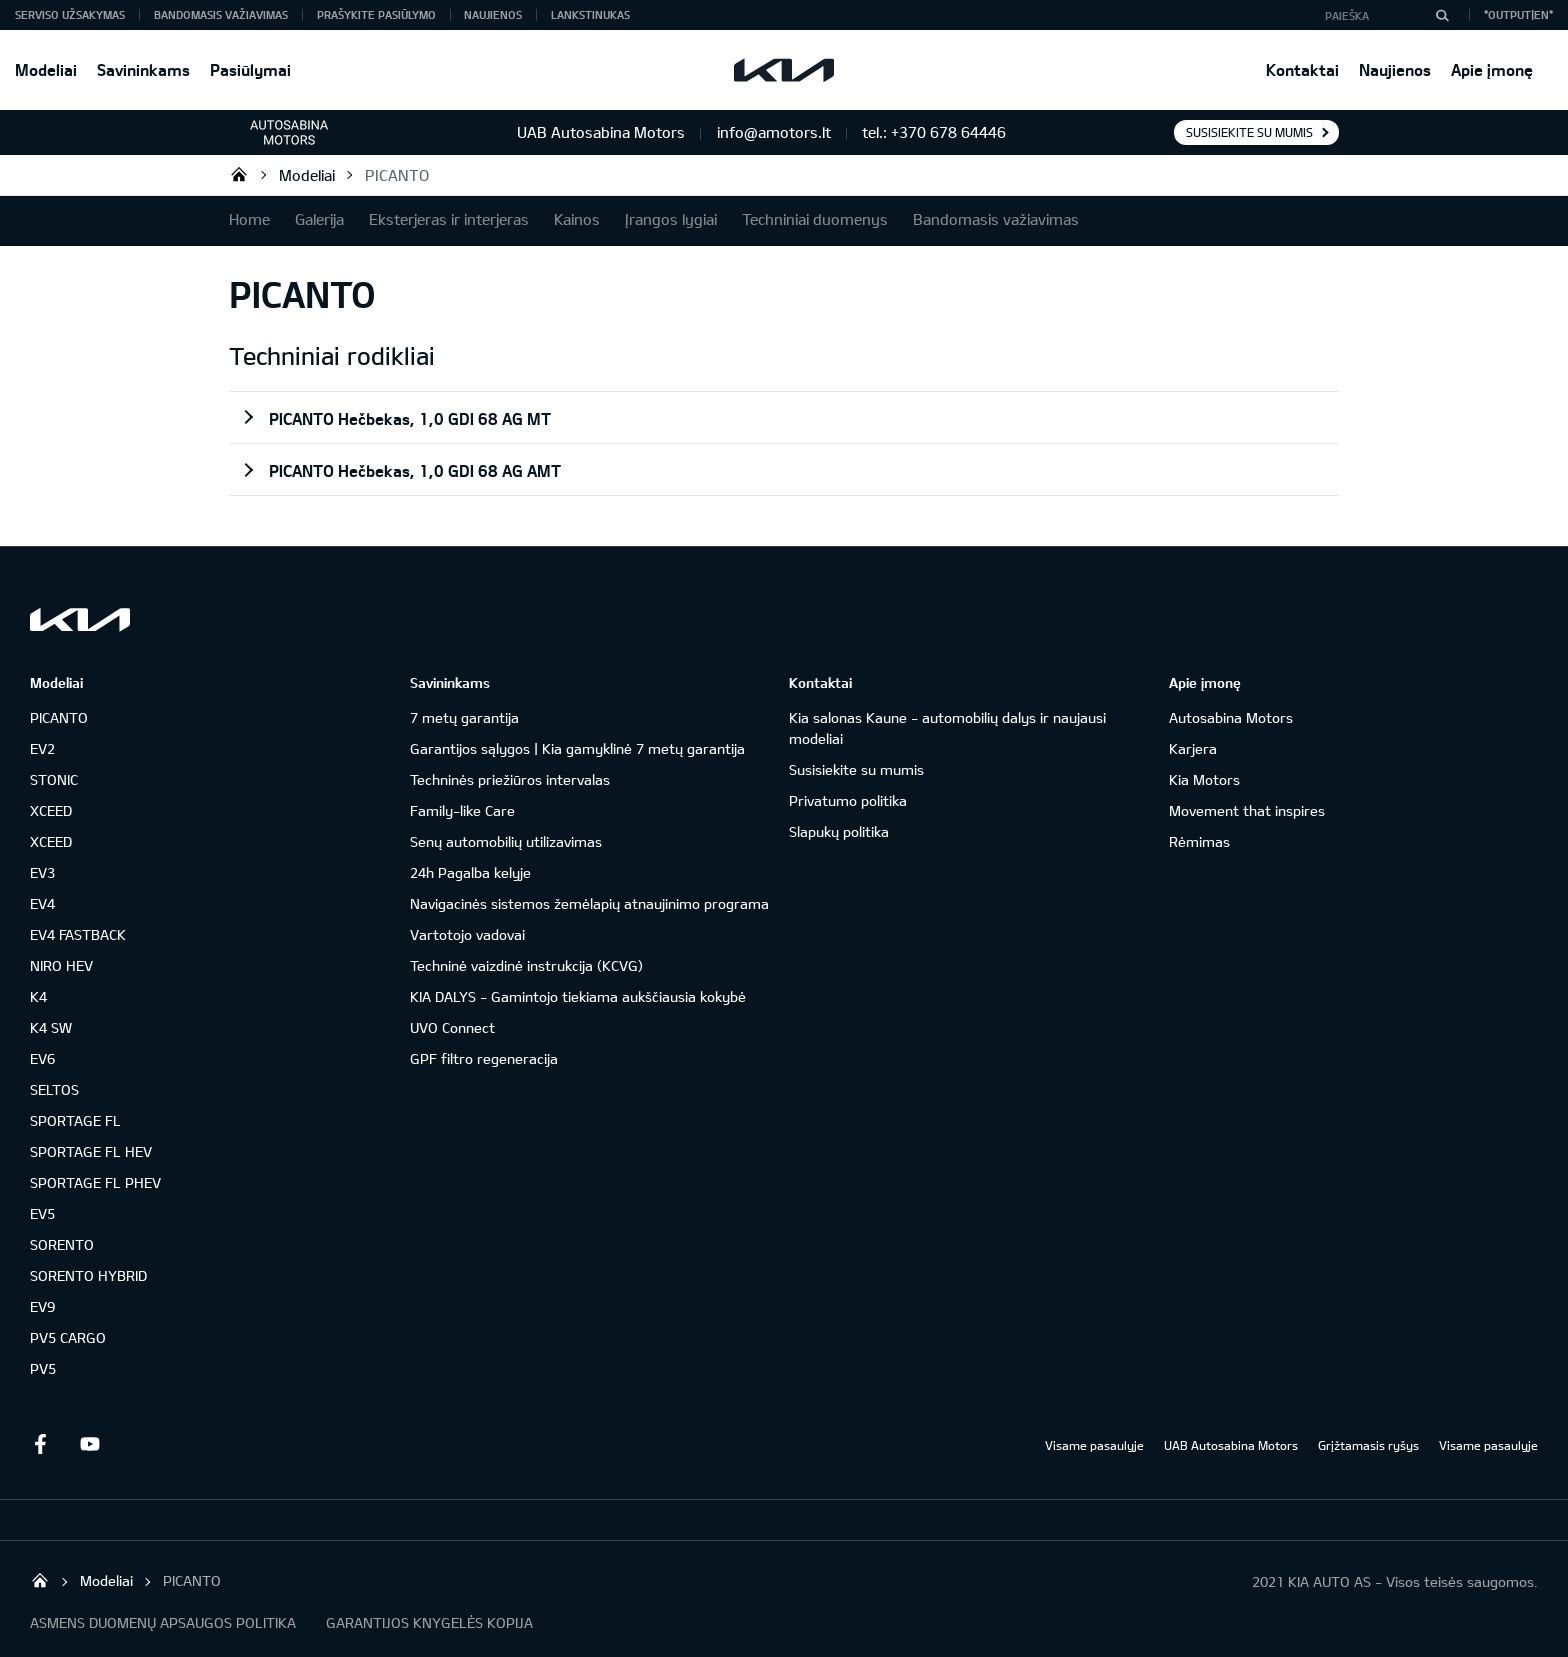  Describe the element at coordinates (470, 872) in the screenshot. I see `24h Pagalba kelyje` at that location.